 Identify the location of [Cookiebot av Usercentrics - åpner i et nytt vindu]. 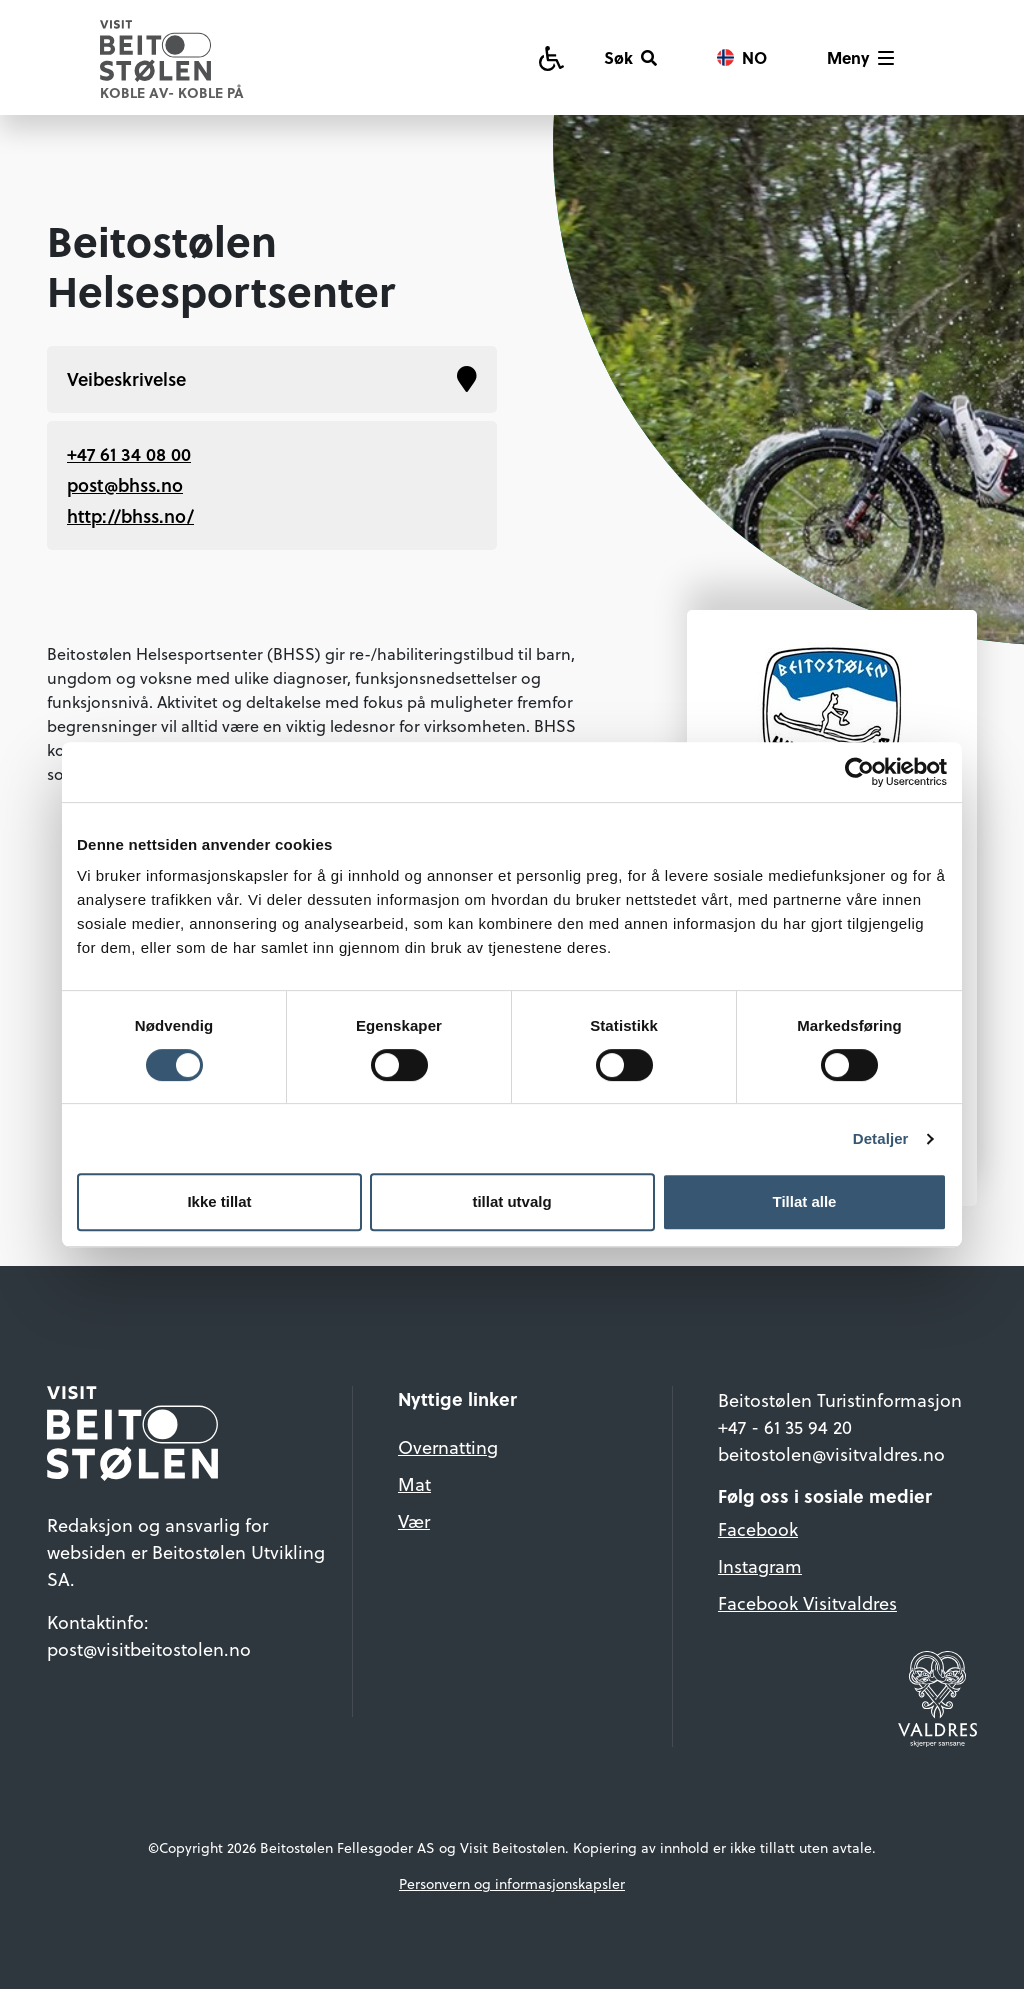
(859, 772).